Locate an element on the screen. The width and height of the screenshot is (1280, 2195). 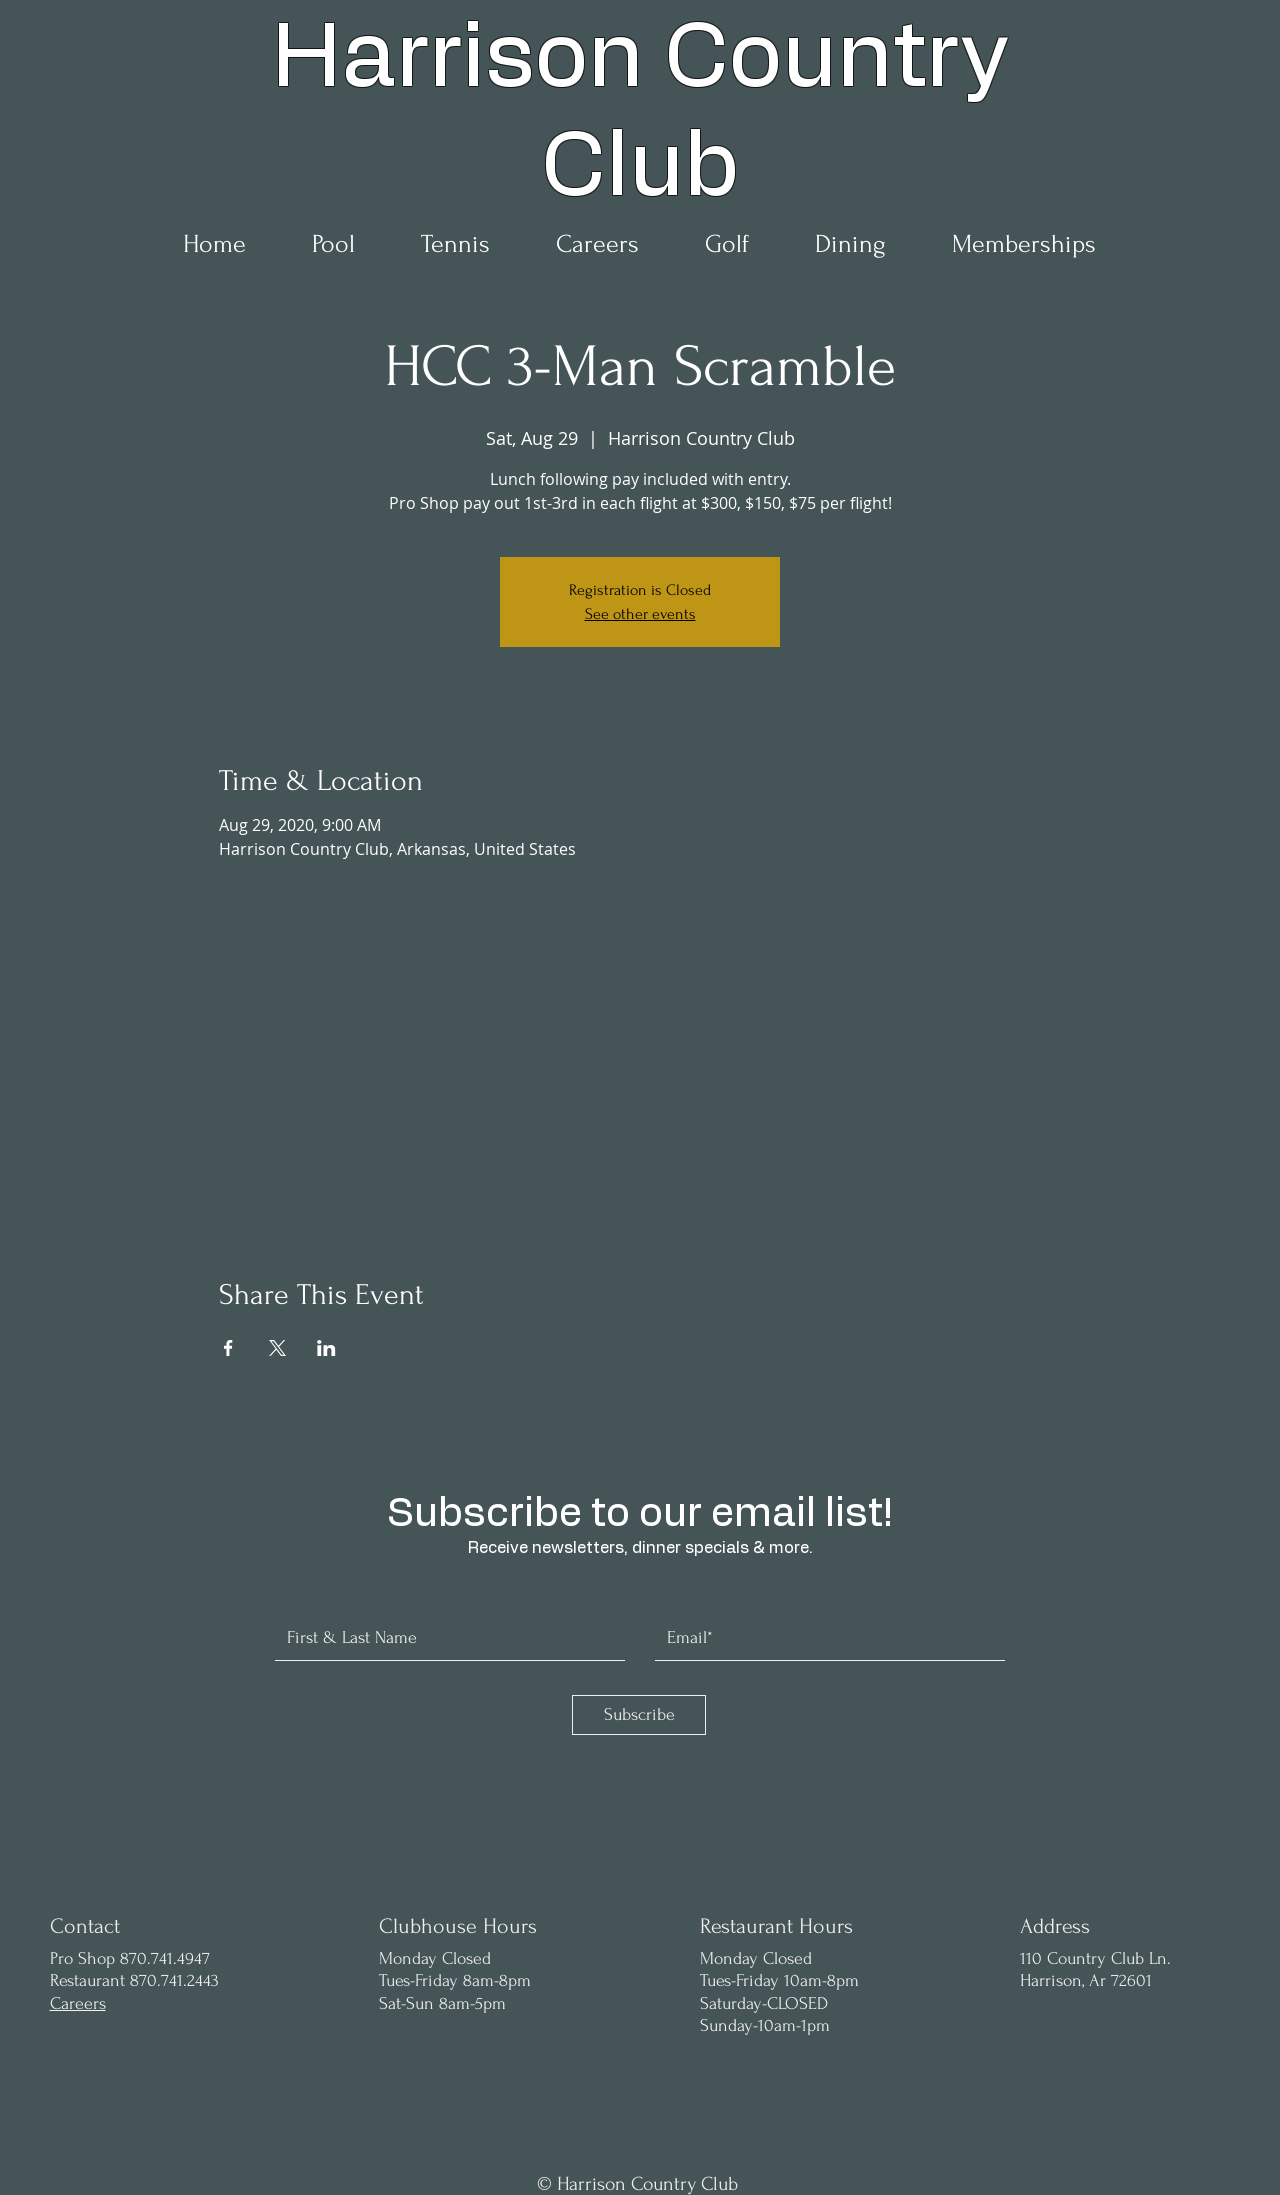
[Share event on Facebook] is located at coordinates (228, 1348).